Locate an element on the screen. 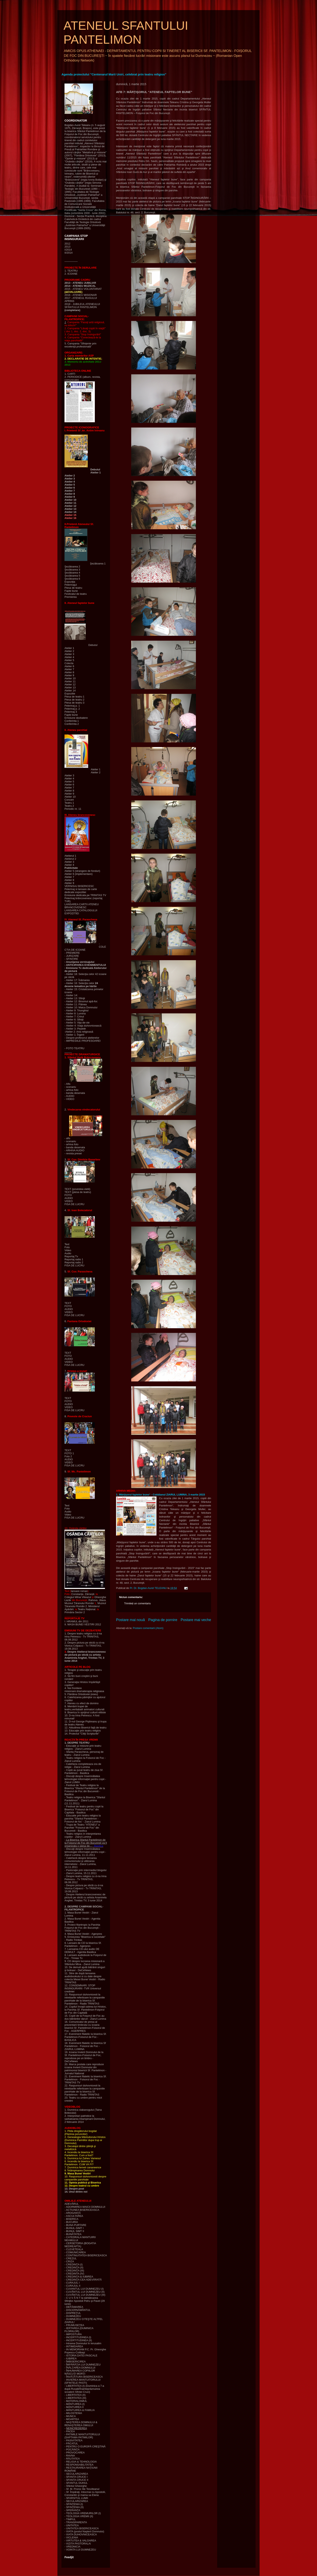  VOINTA LUI DUMNEZEU is located at coordinates (81, 2549).